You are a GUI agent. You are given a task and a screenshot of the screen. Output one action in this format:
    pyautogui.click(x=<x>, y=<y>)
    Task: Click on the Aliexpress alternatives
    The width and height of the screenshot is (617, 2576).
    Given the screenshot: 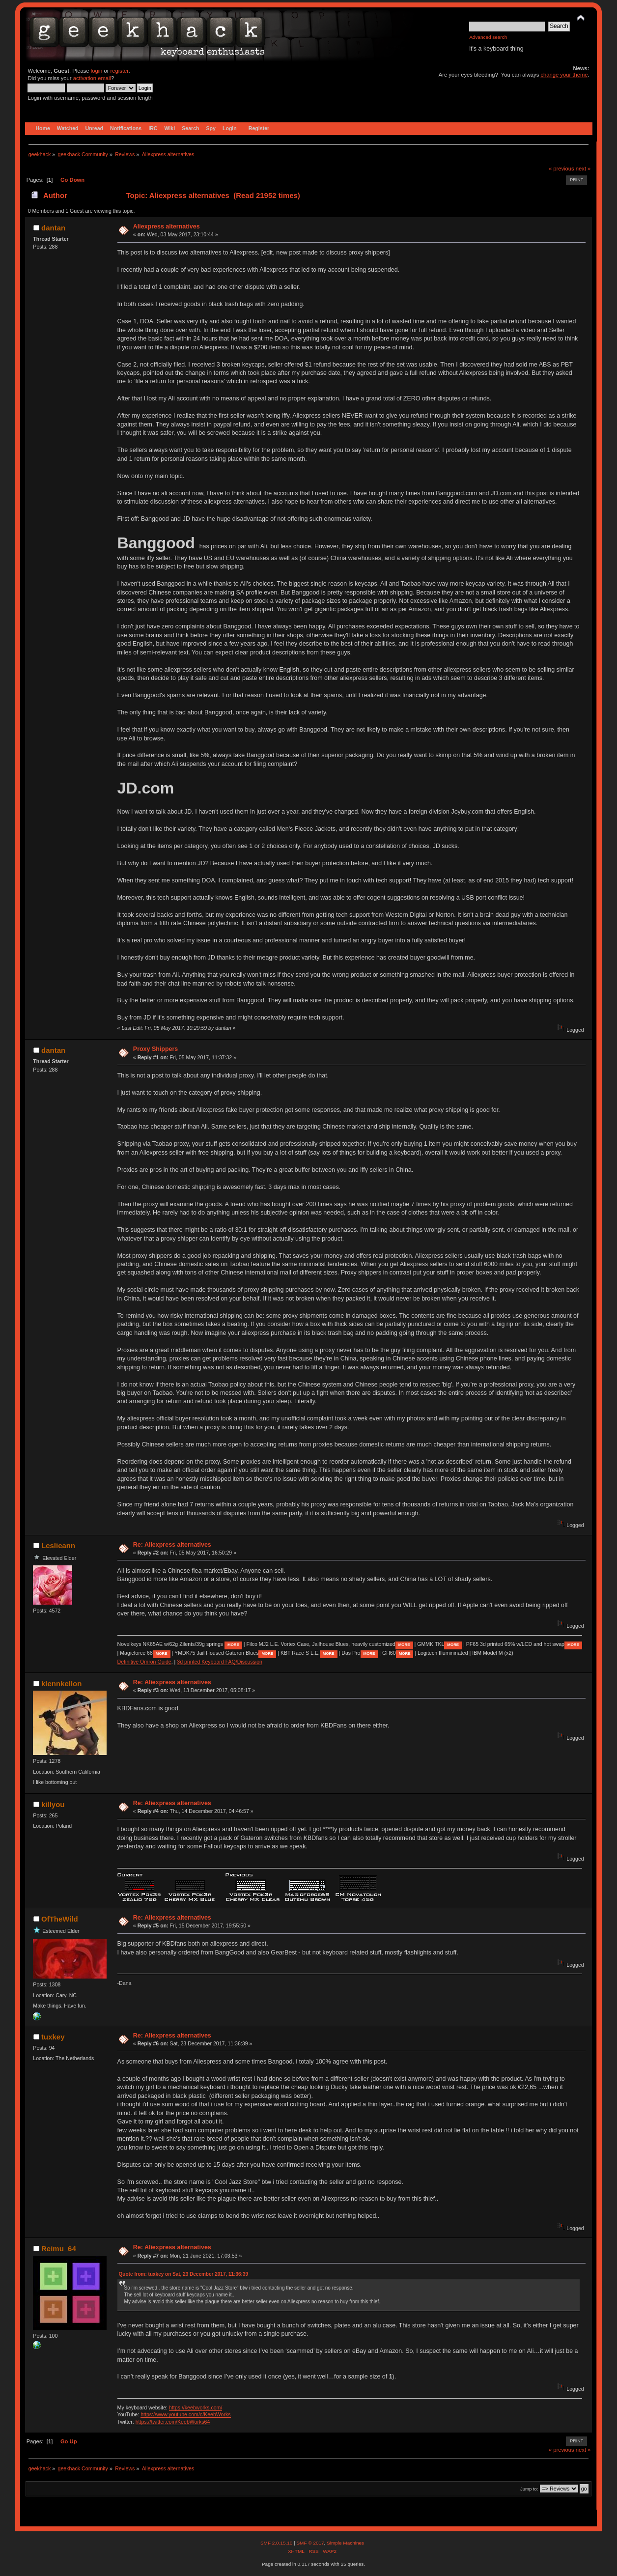 What is the action you would take?
    pyautogui.click(x=166, y=226)
    